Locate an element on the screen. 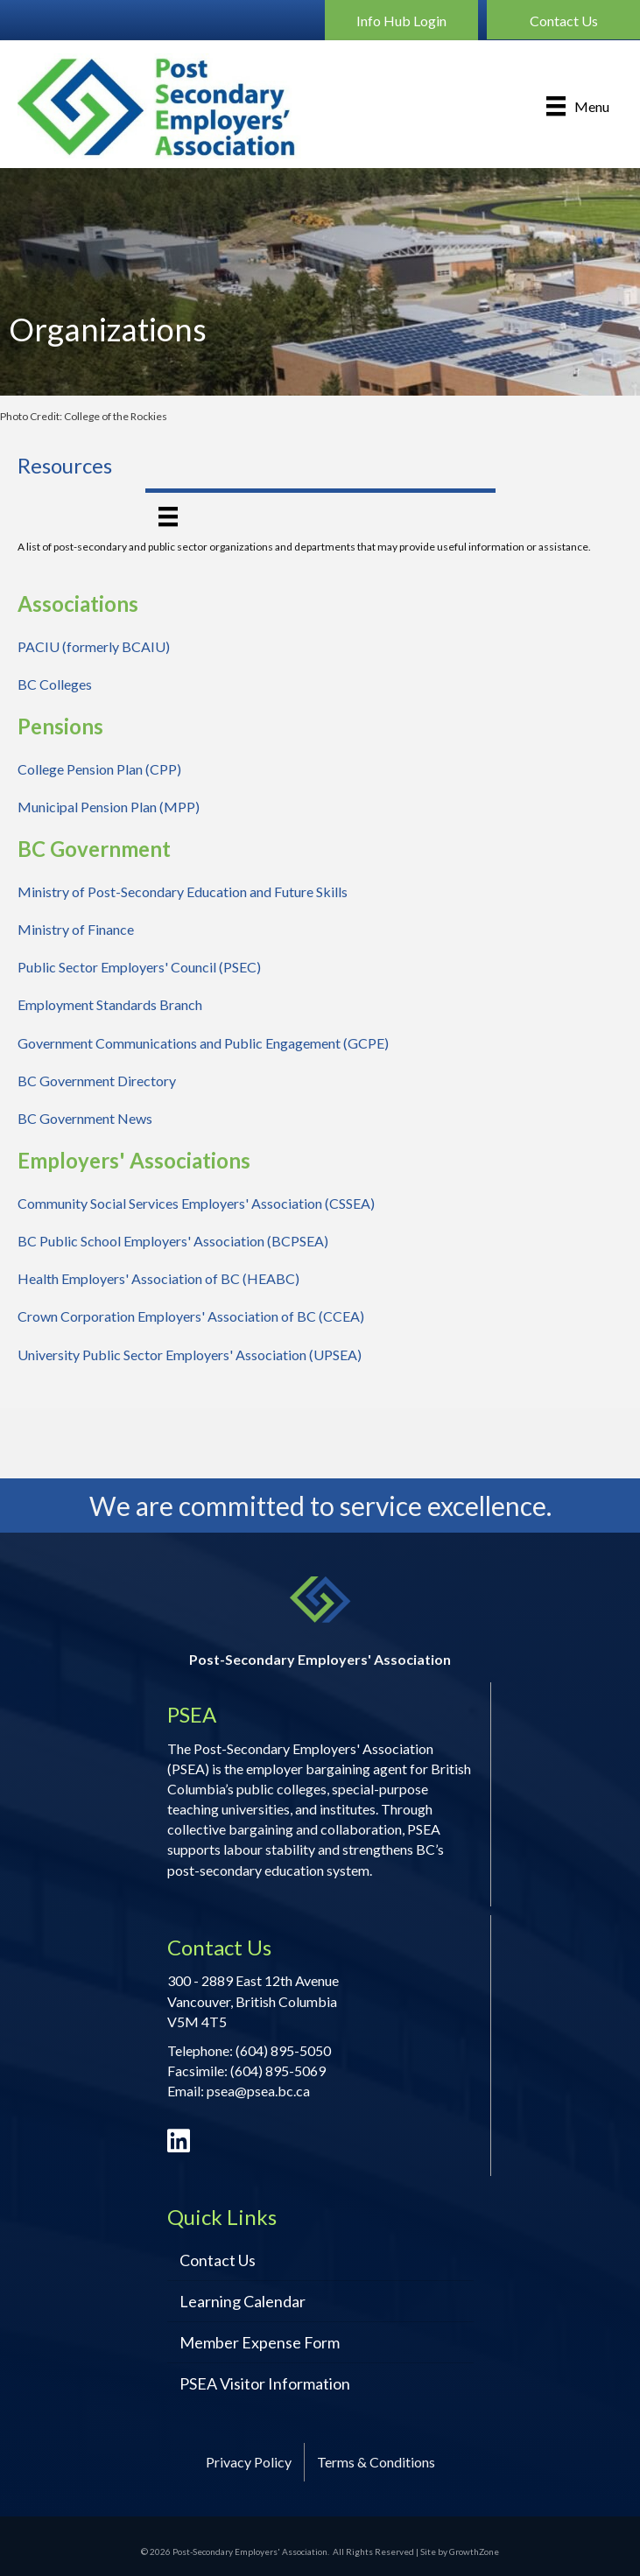 The height and width of the screenshot is (2576, 640). Learning Calendar is located at coordinates (242, 2301).